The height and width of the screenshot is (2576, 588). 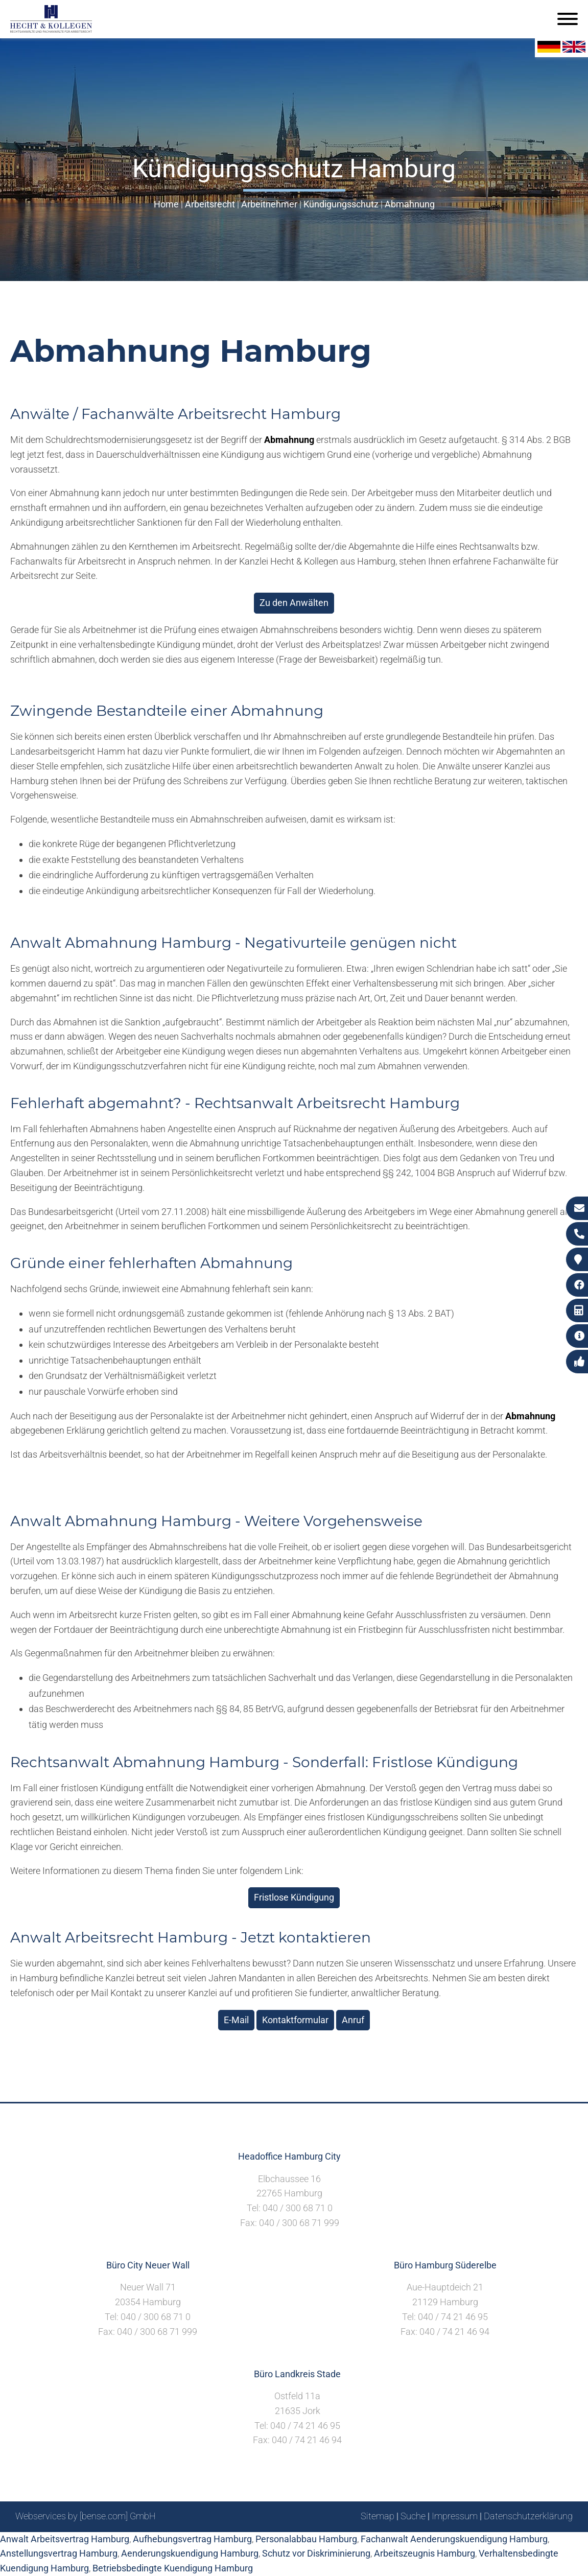 I want to click on Kontaktformular, so click(x=295, y=2020).